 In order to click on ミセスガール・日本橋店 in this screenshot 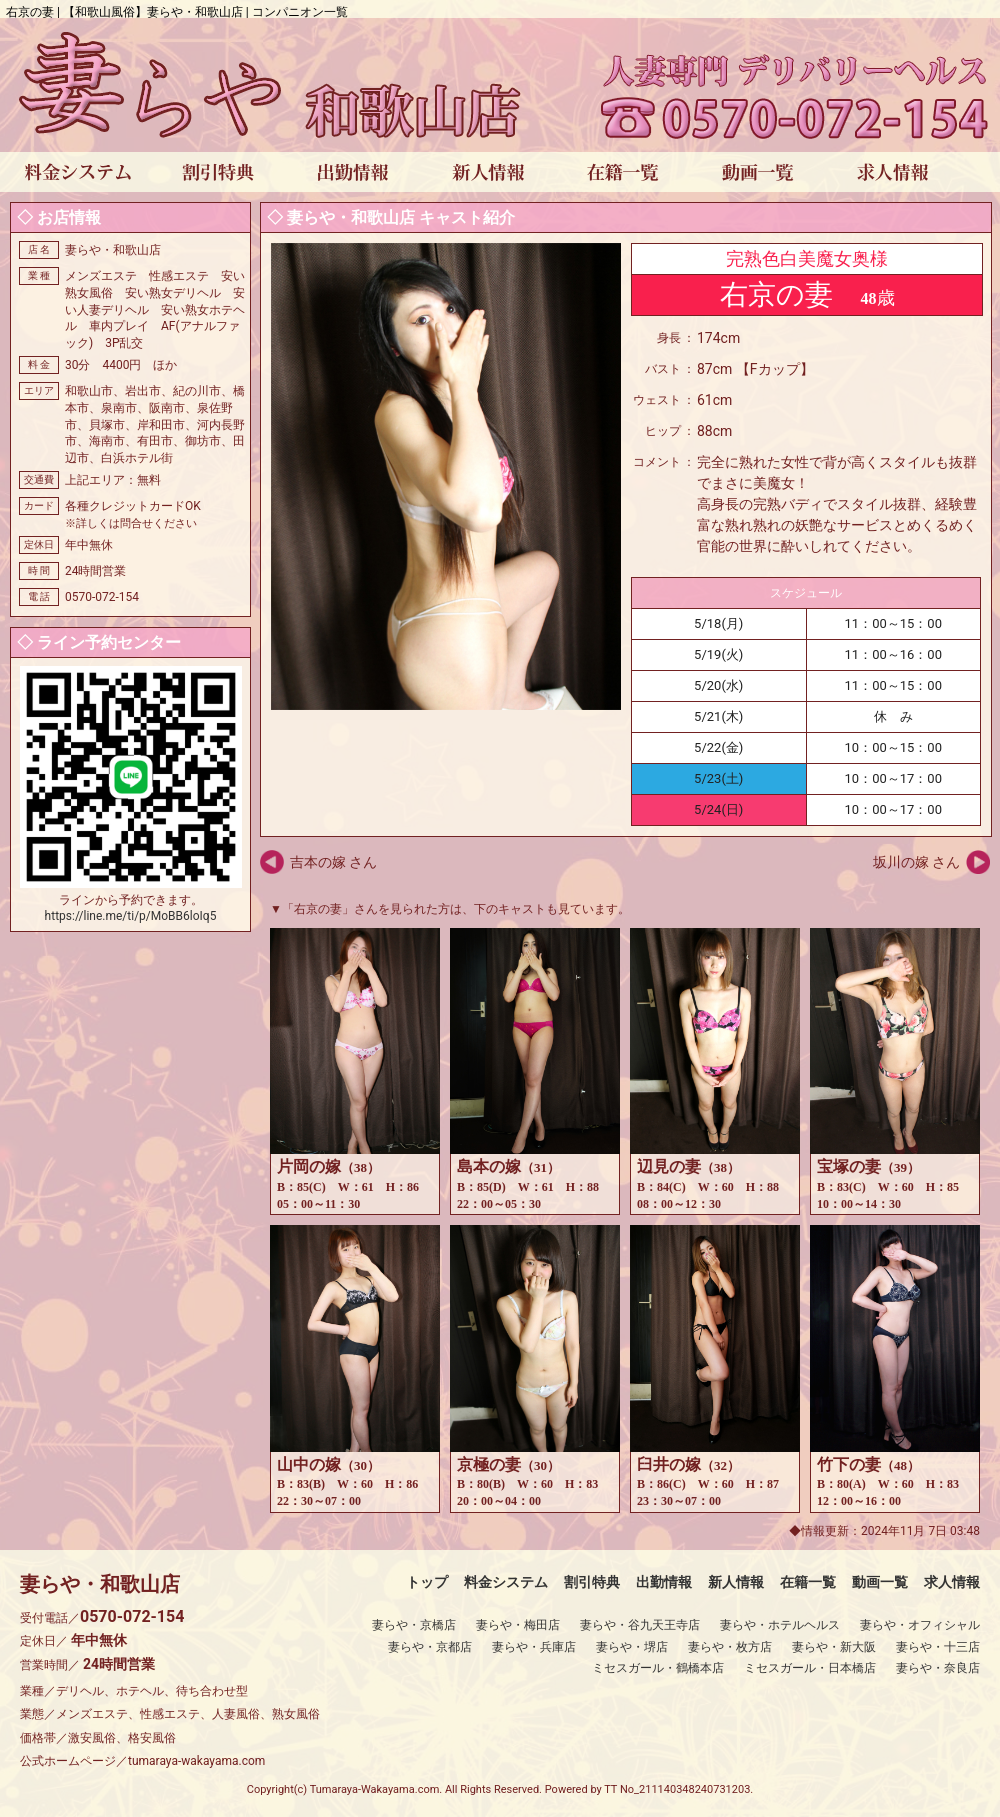, I will do `click(810, 1668)`.